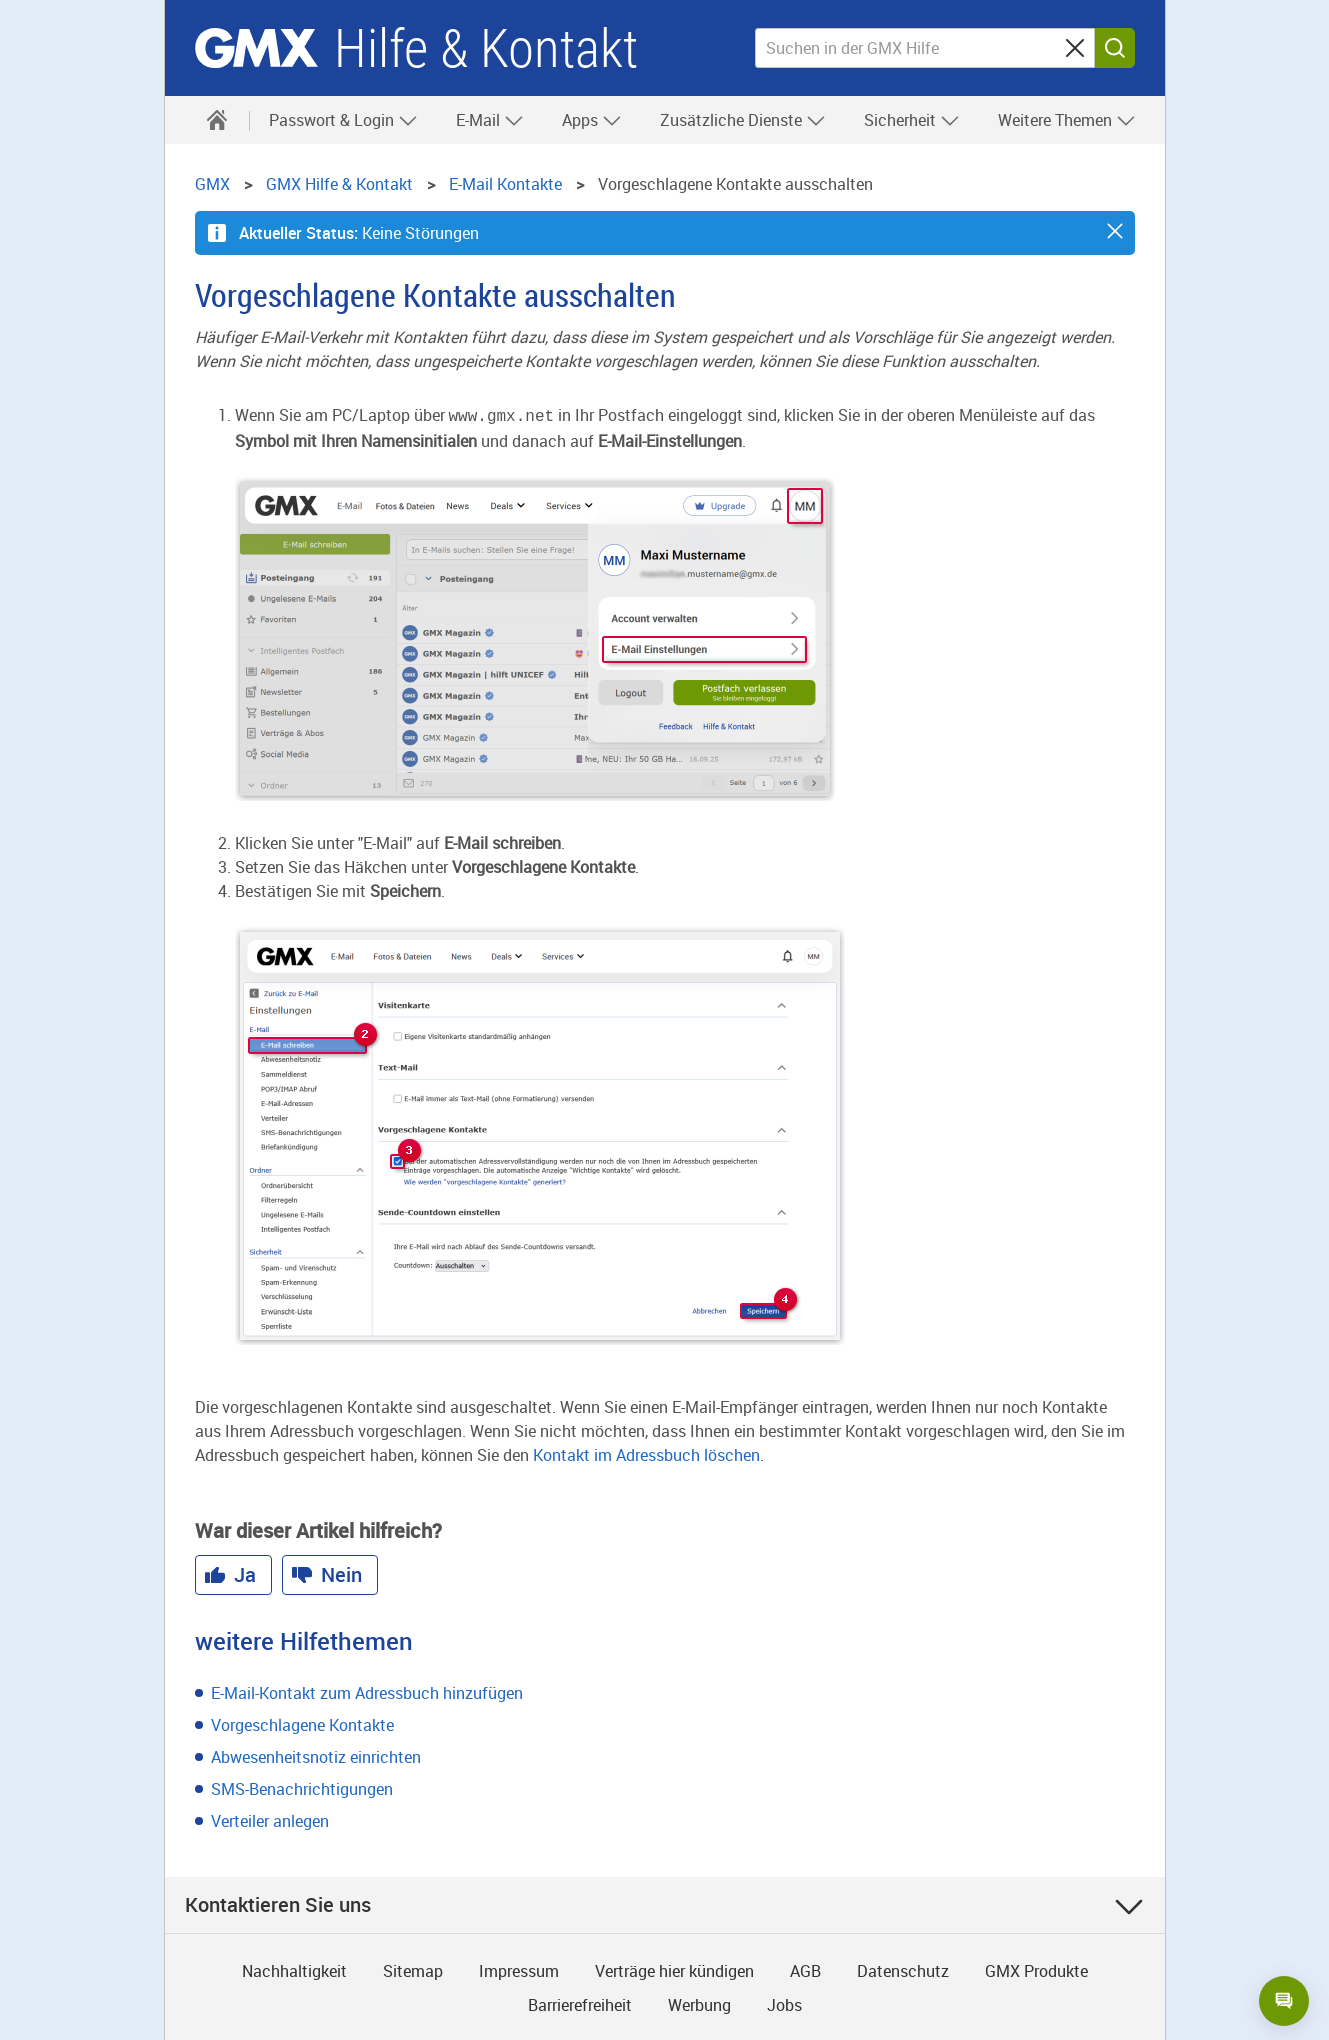  What do you see at coordinates (912, 120) in the screenshot?
I see `Sicherheit [button]` at bounding box center [912, 120].